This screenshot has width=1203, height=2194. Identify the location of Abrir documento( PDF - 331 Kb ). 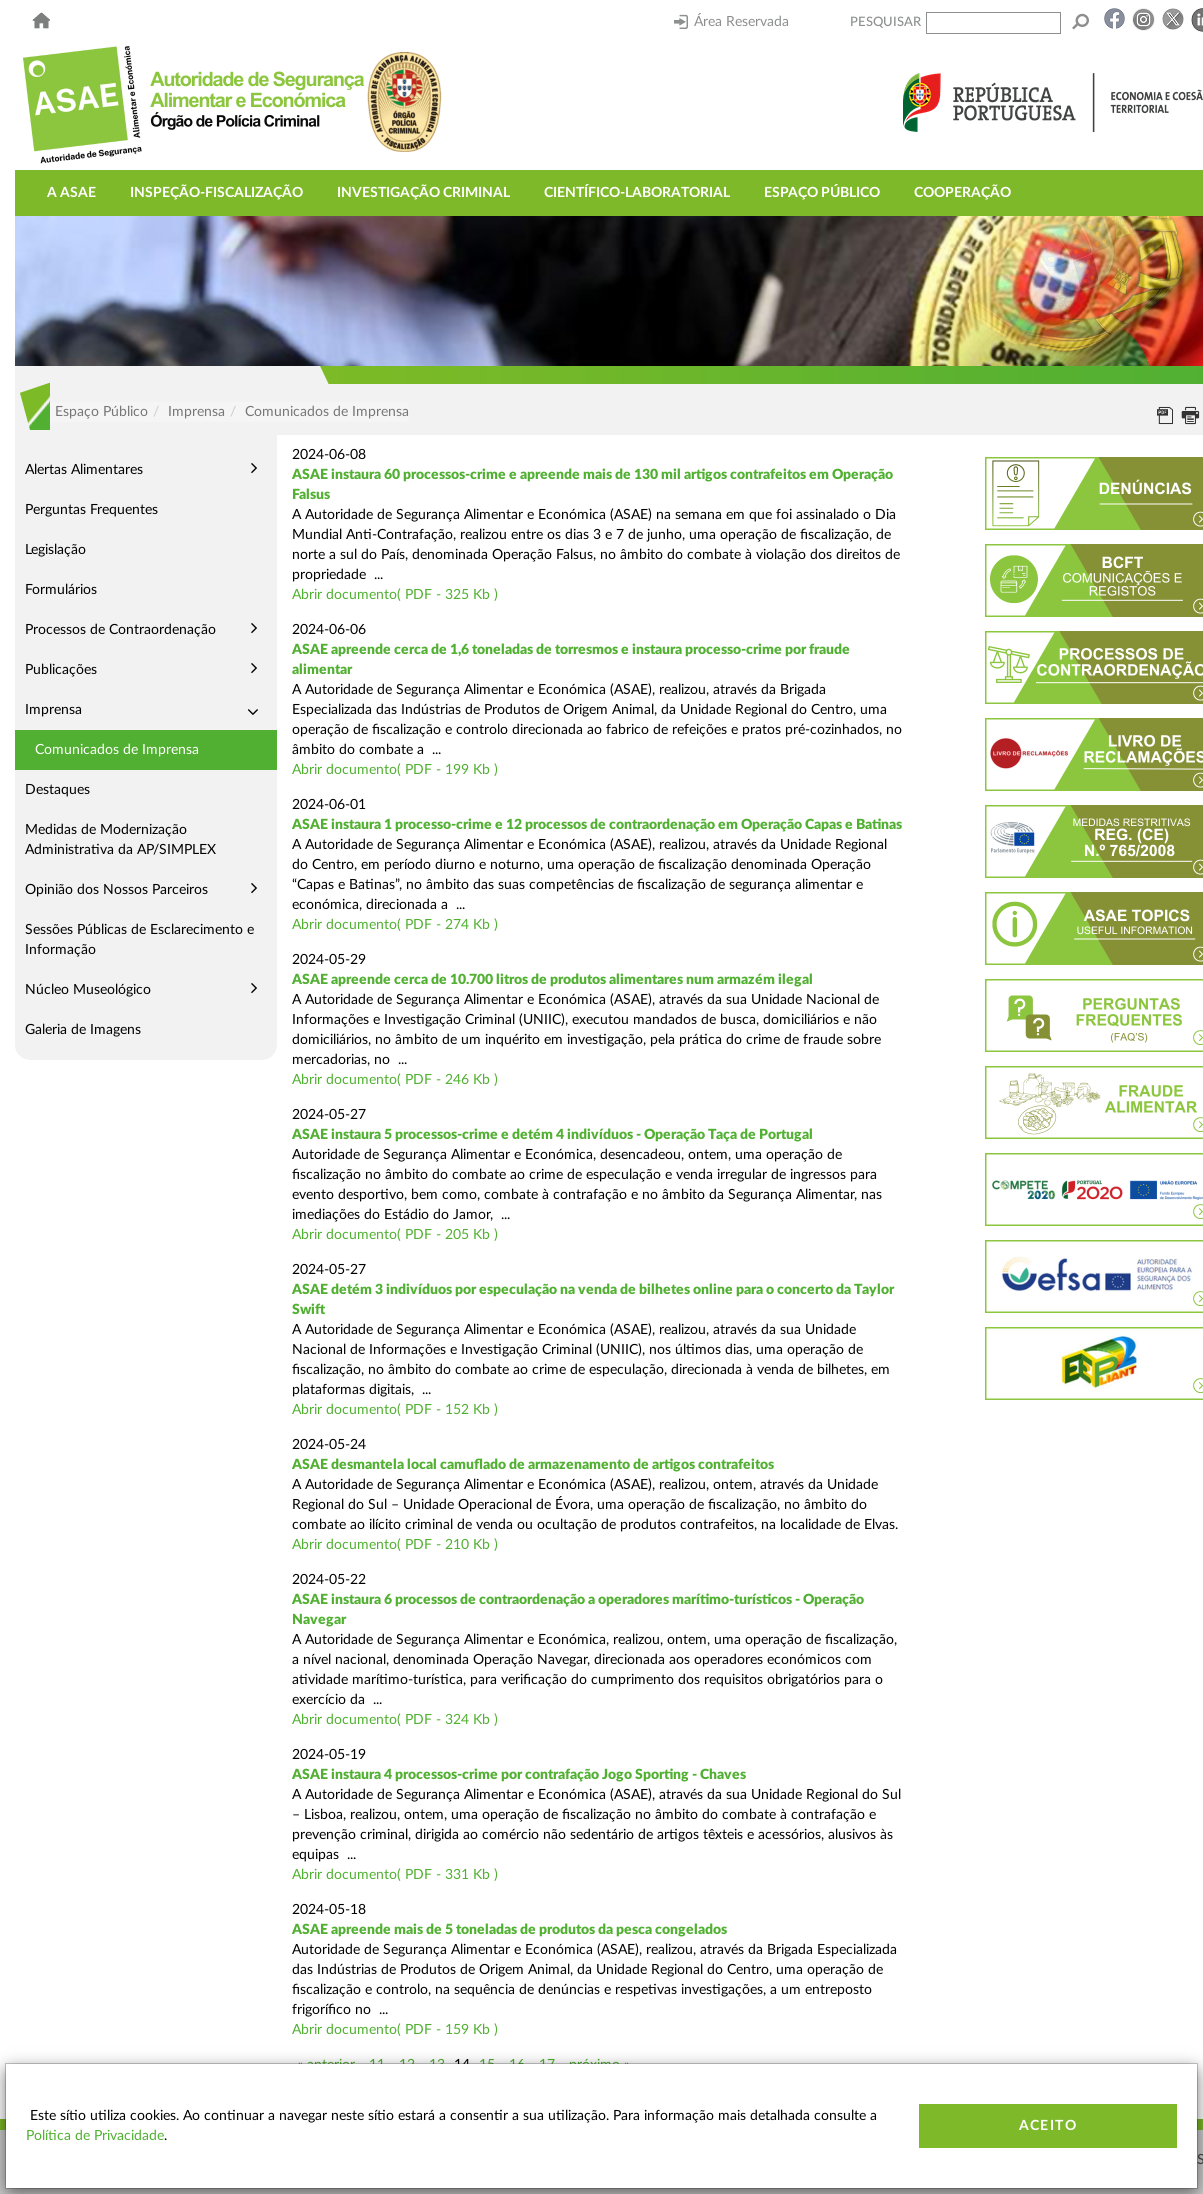
(395, 1875).